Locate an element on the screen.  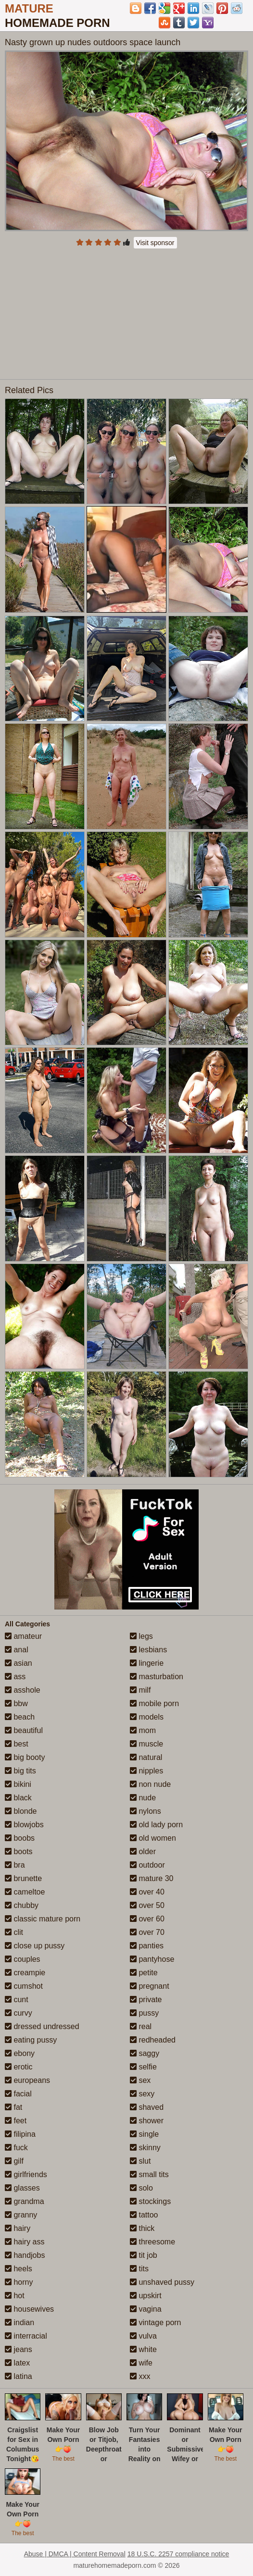
bra is located at coordinates (15, 1865).